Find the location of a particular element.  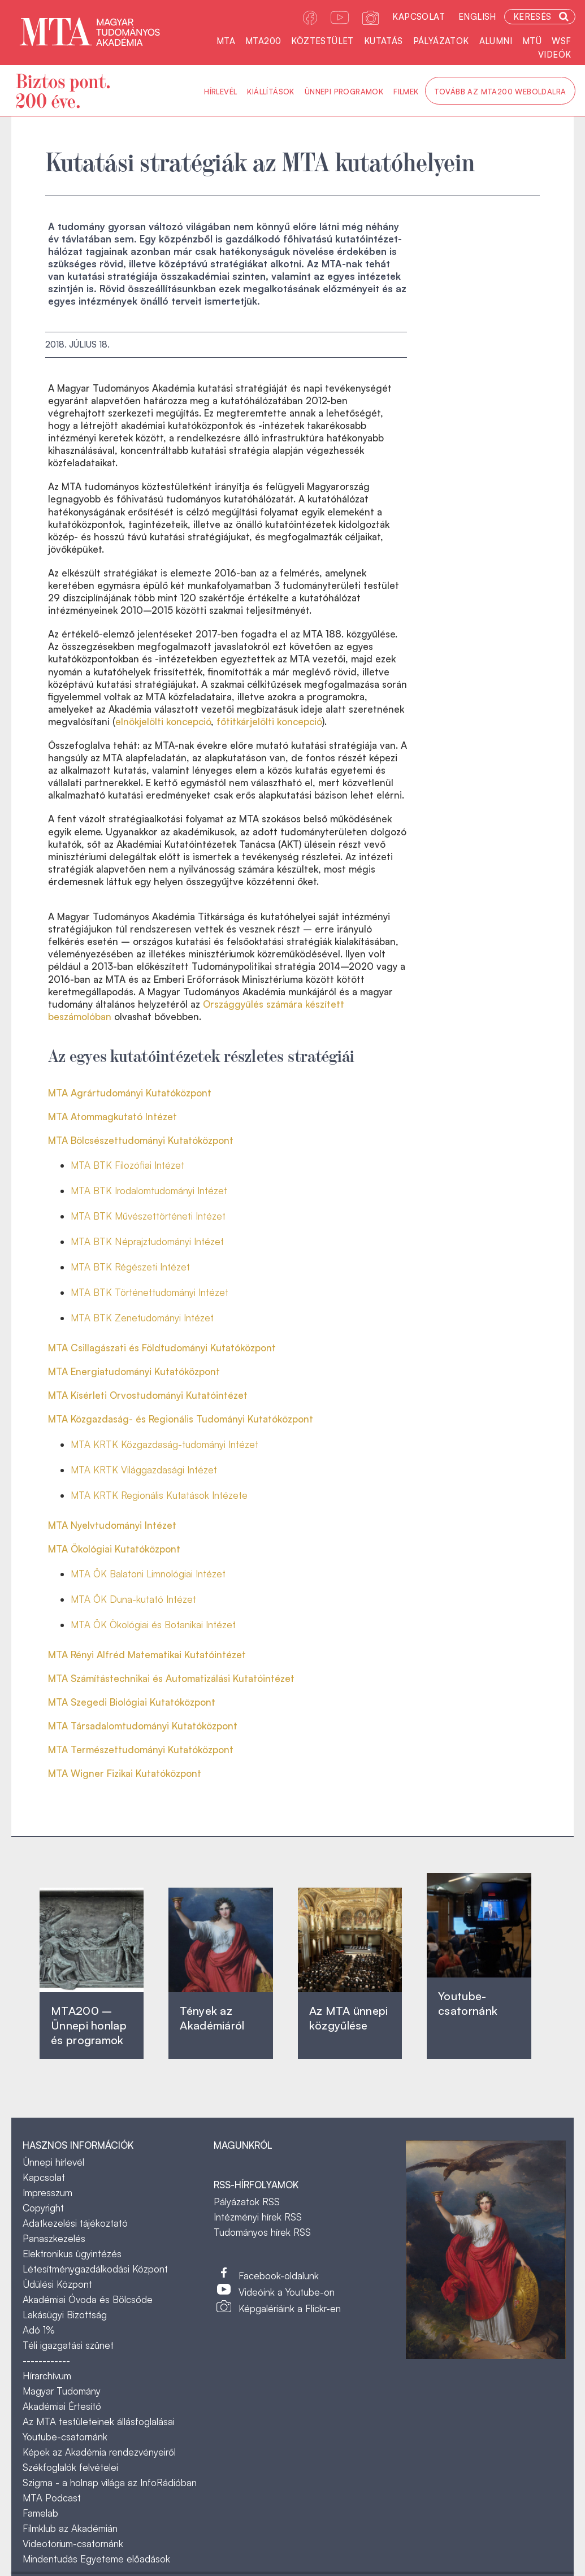

MTA Rényi Alfréd Matematikai Kutatóintézet is located at coordinates (147, 1654).